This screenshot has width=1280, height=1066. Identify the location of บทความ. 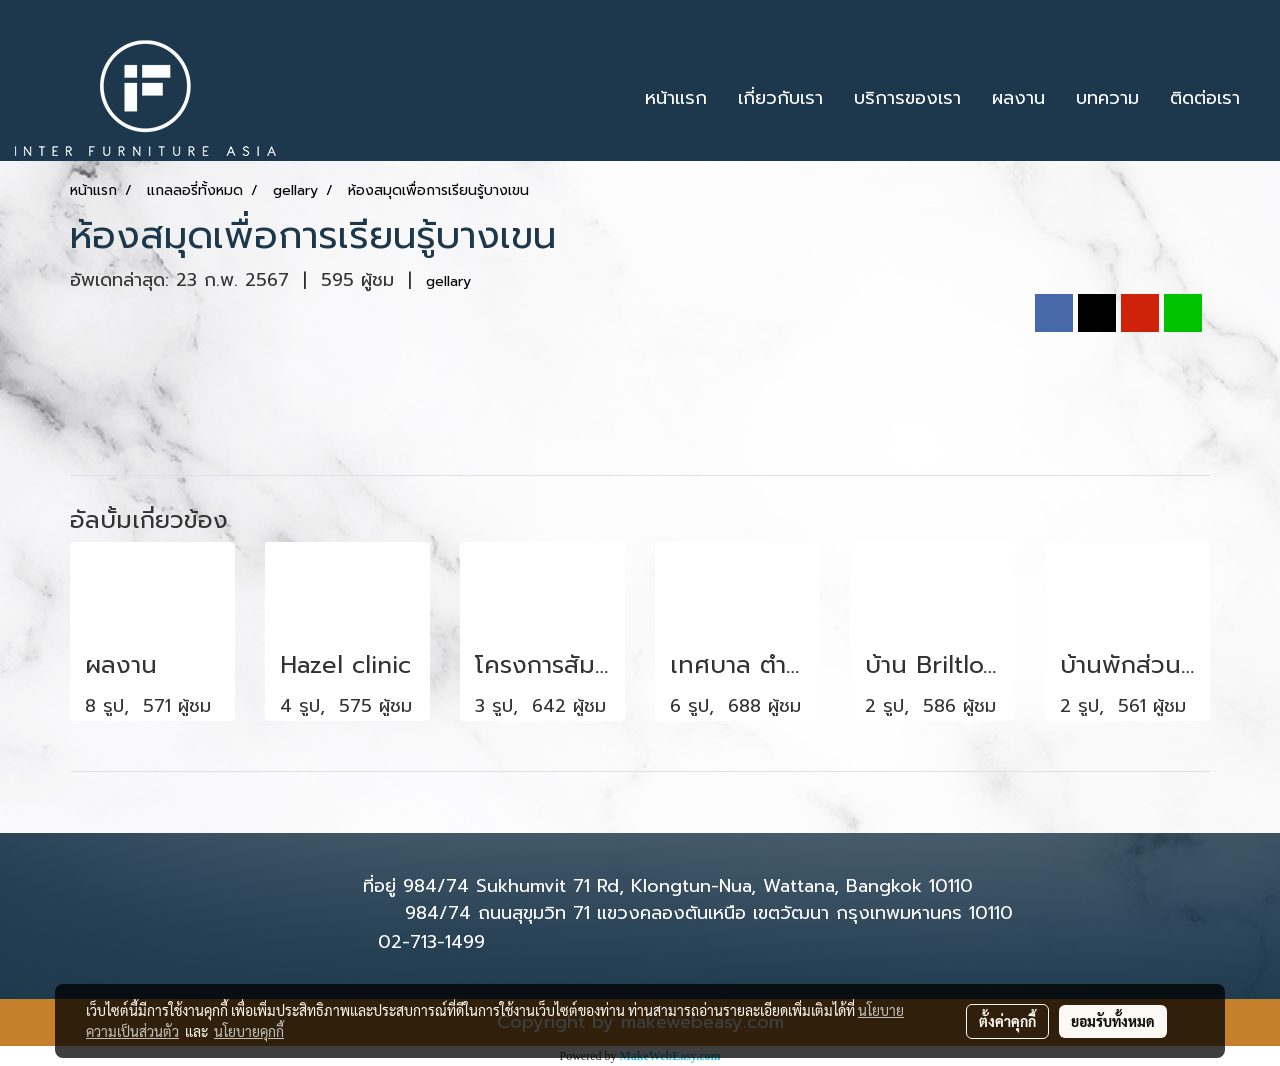
(1107, 98).